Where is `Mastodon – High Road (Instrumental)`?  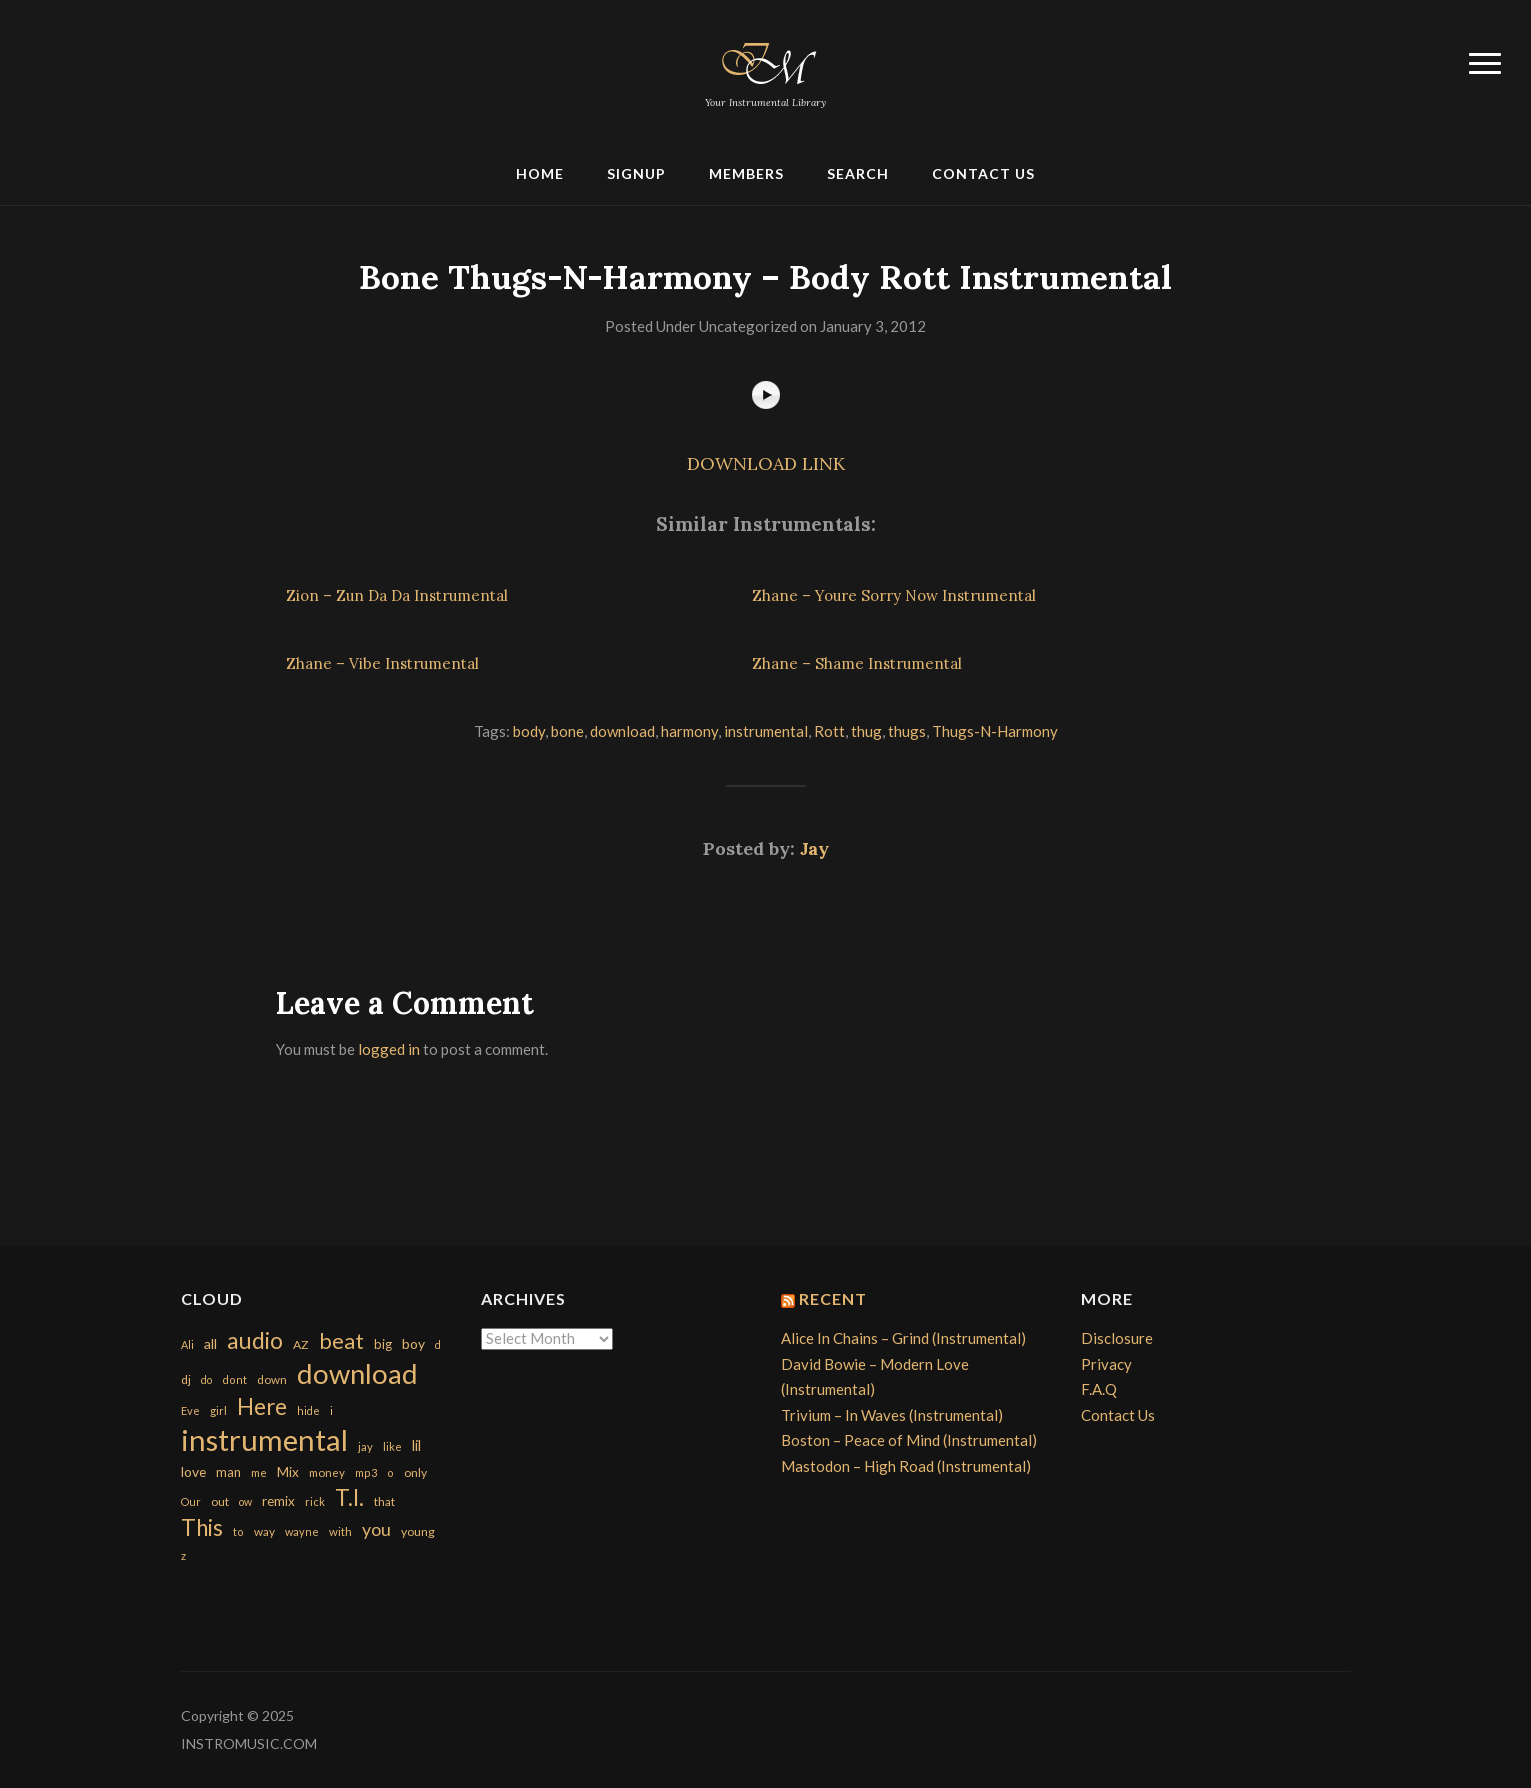 Mastodon – High Road (Instrumental) is located at coordinates (906, 1466).